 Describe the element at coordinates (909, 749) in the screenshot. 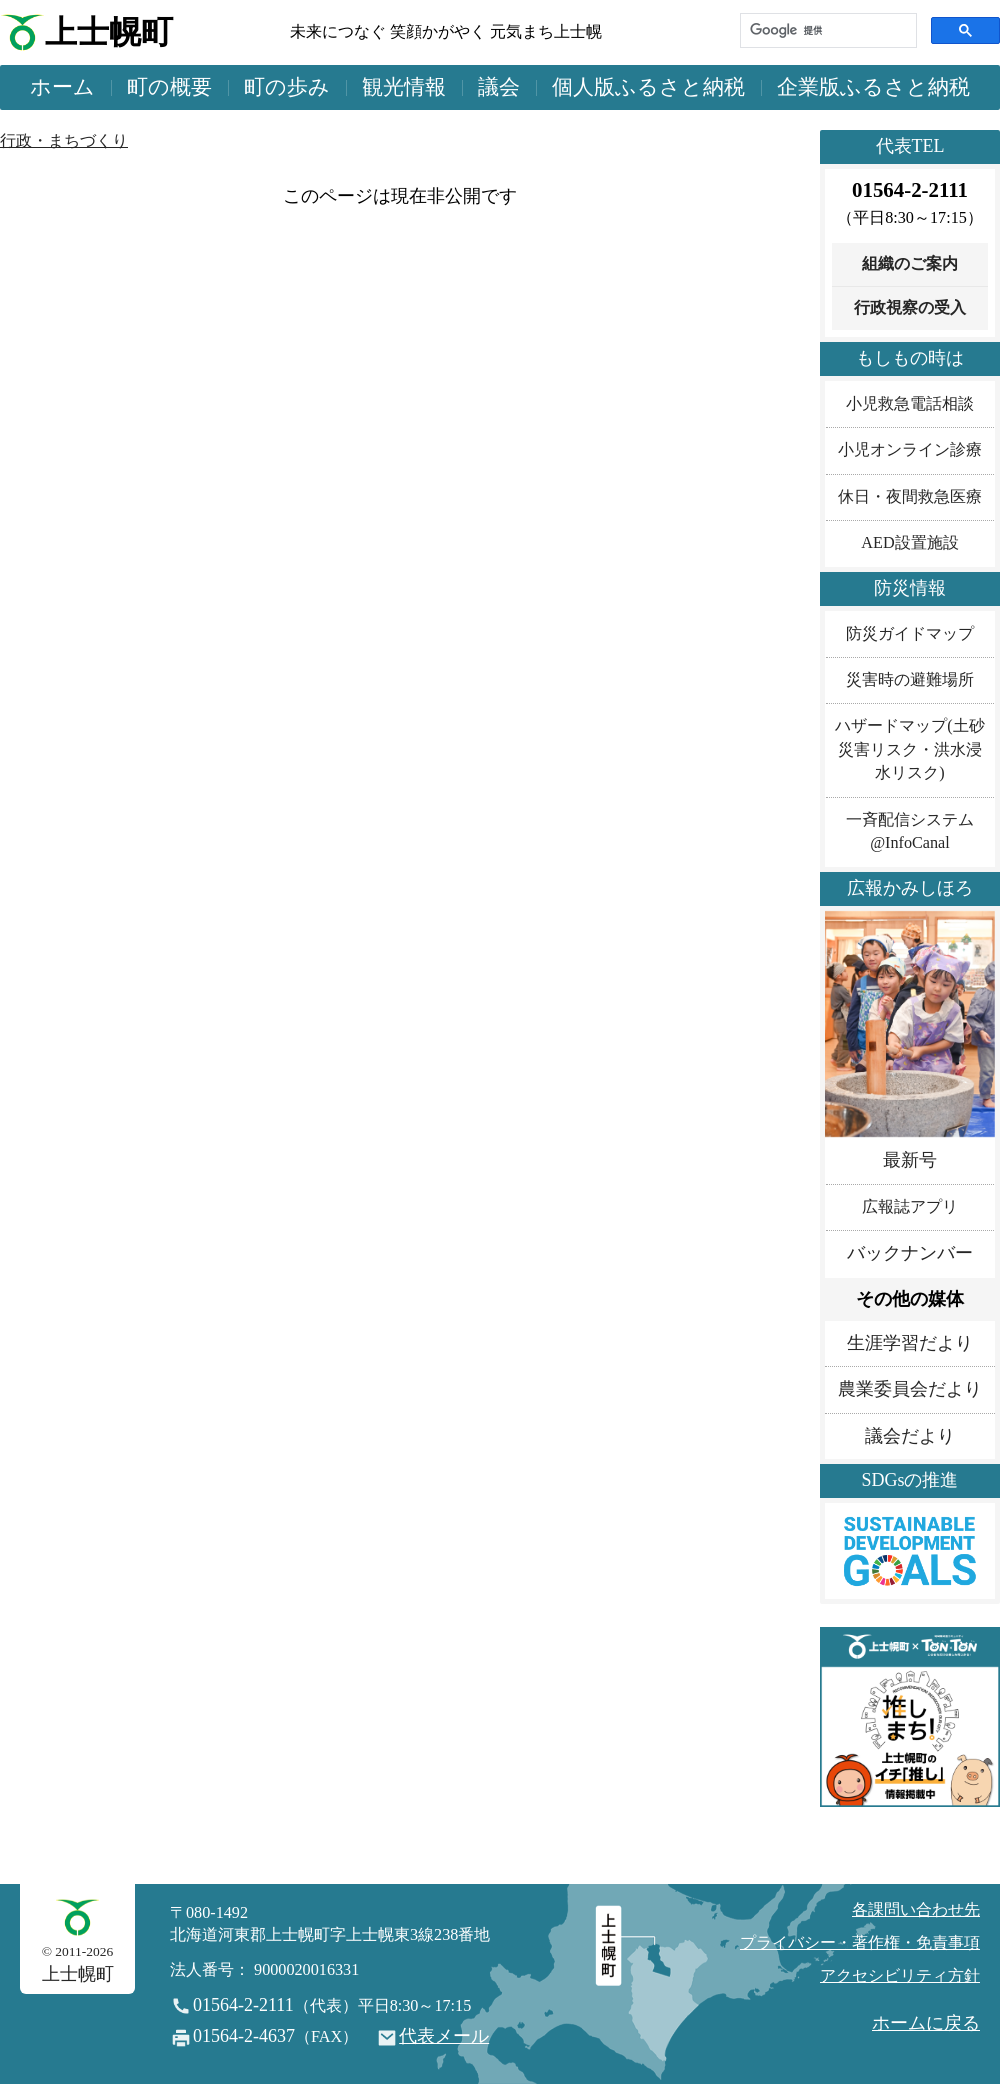

I see `ハザードマップ(土砂災害リスク・洪水浸水リスク)` at that location.